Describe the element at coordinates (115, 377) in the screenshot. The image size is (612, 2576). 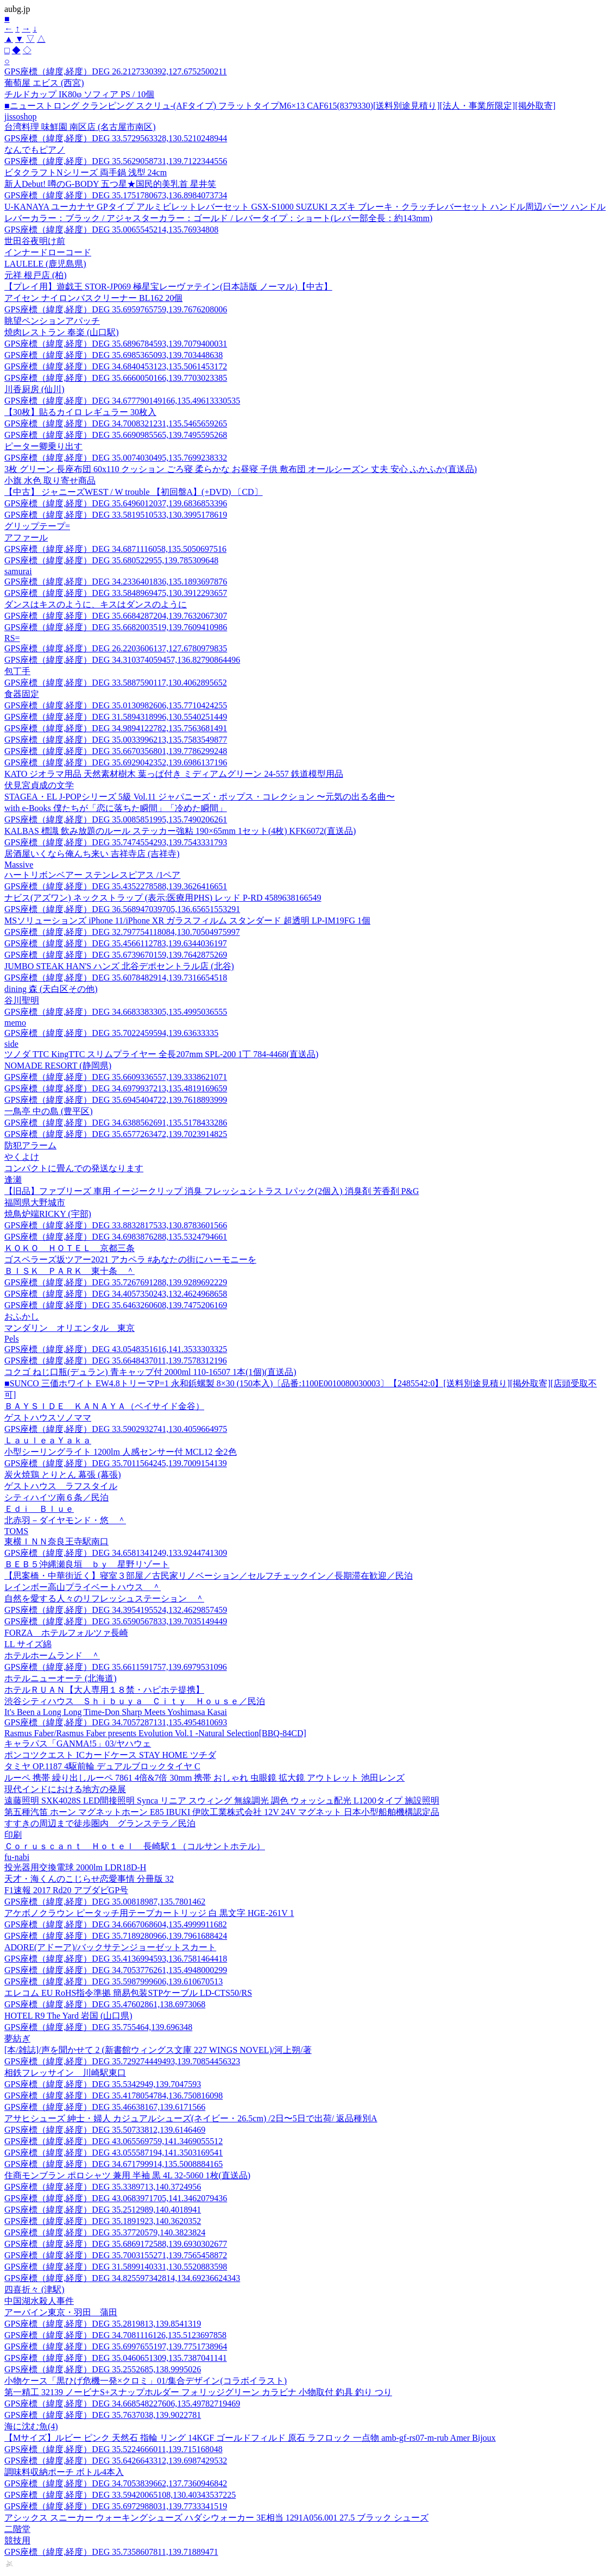
I see `GPS座標（緯度,経度）DEG 35.6660050166,139.7703023385` at that location.